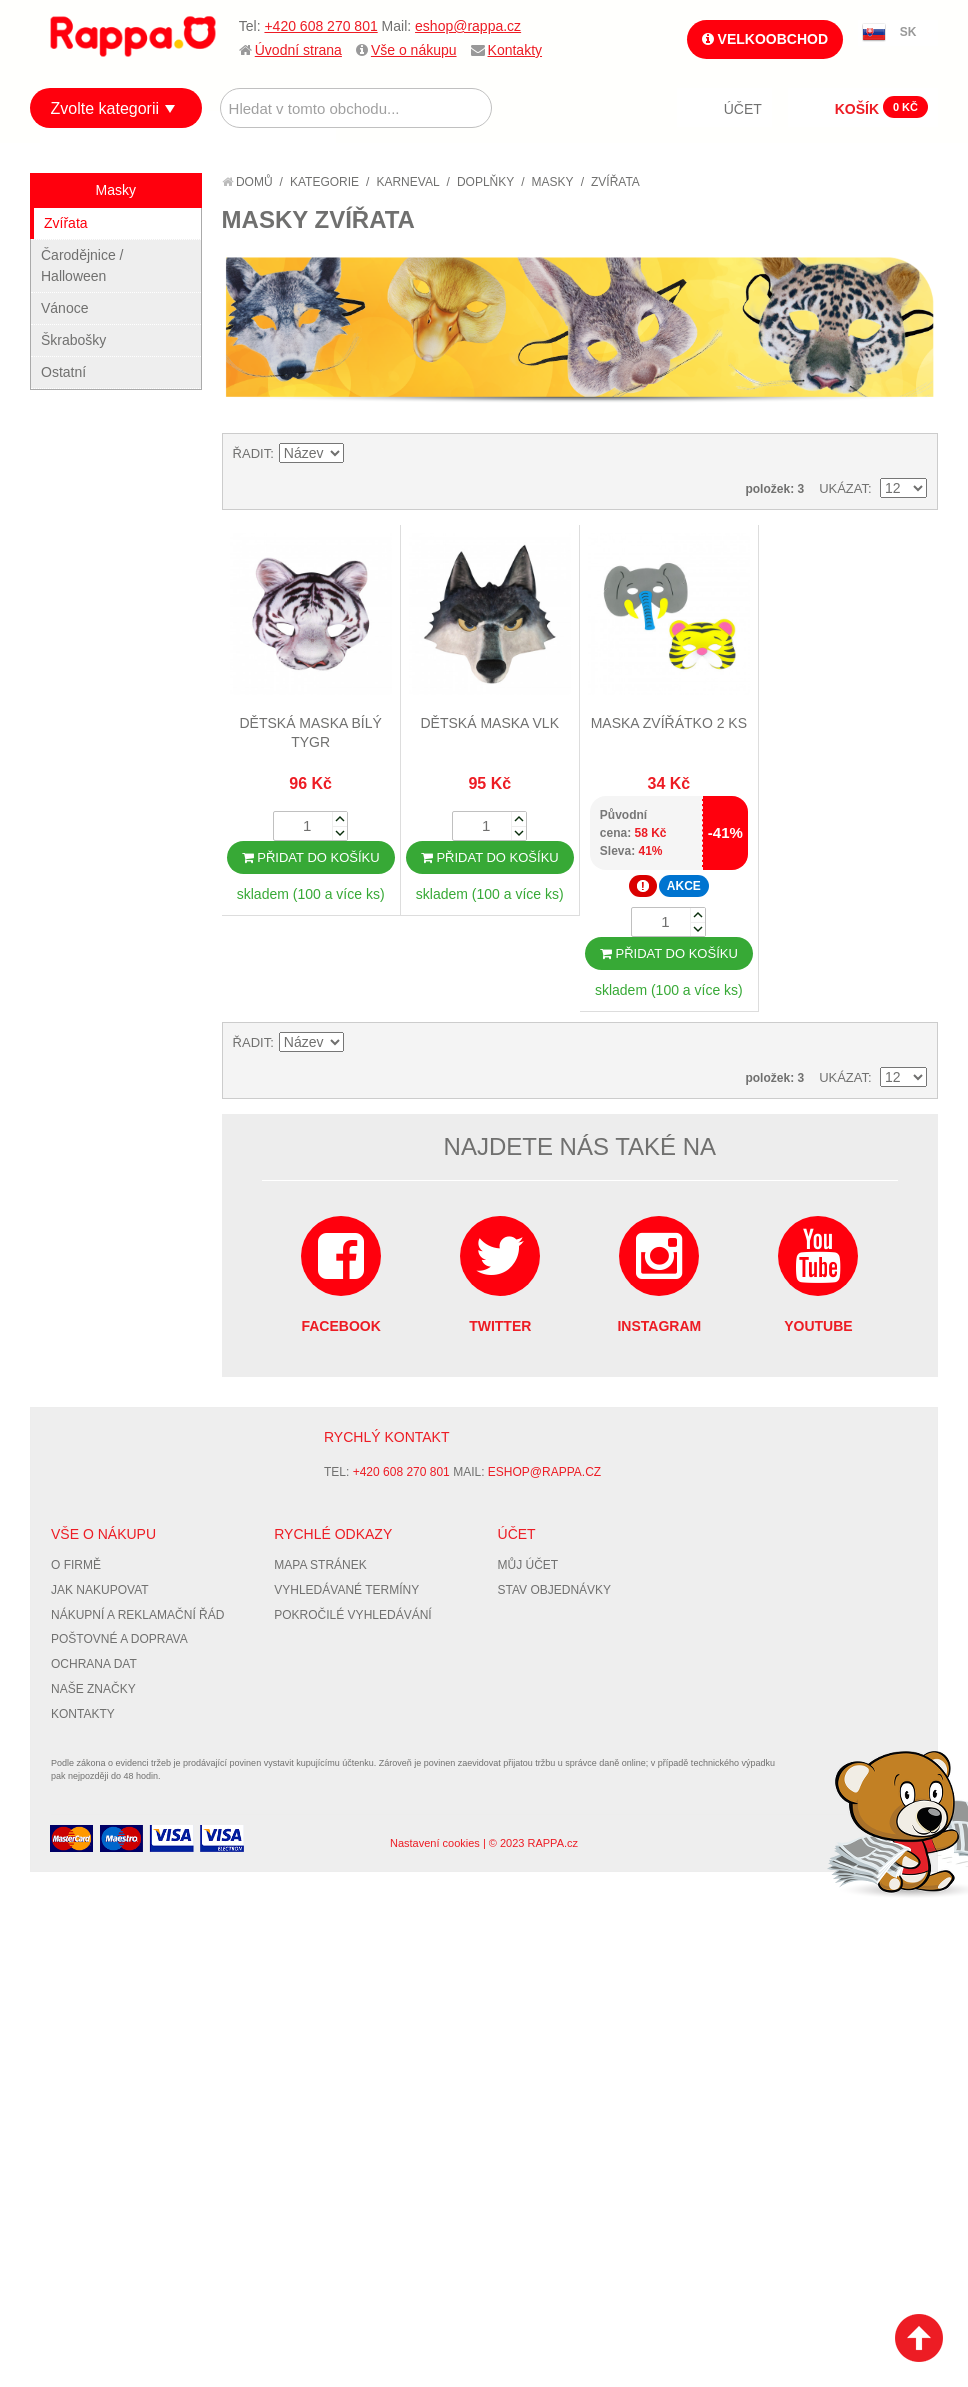 The width and height of the screenshot is (968, 2387). What do you see at coordinates (82, 265) in the screenshot?
I see `Čarodějnice / Halloween` at bounding box center [82, 265].